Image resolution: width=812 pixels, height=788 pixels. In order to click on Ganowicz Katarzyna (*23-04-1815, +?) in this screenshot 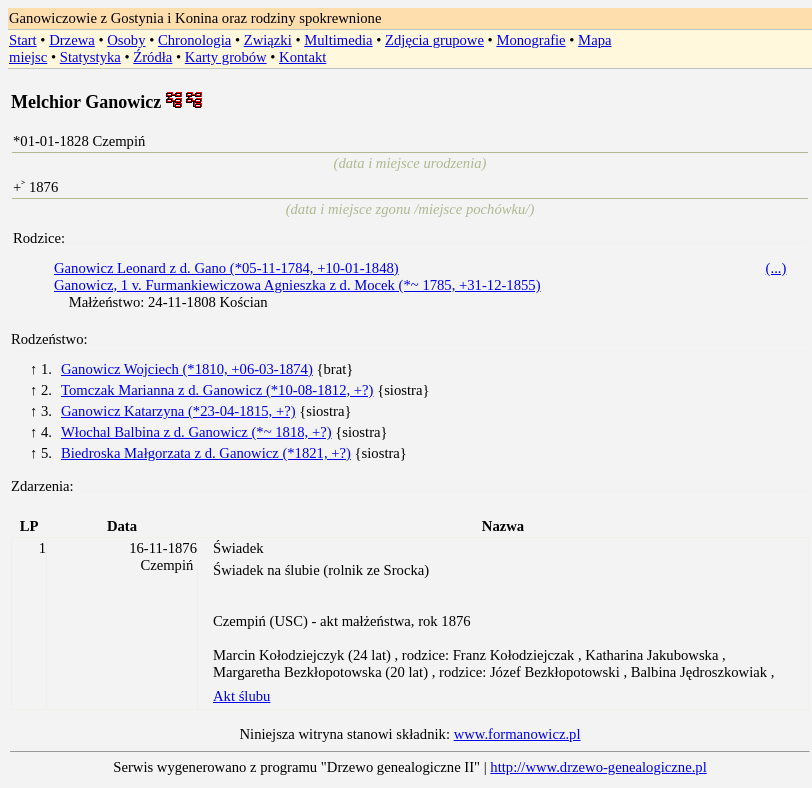, I will do `click(178, 411)`.